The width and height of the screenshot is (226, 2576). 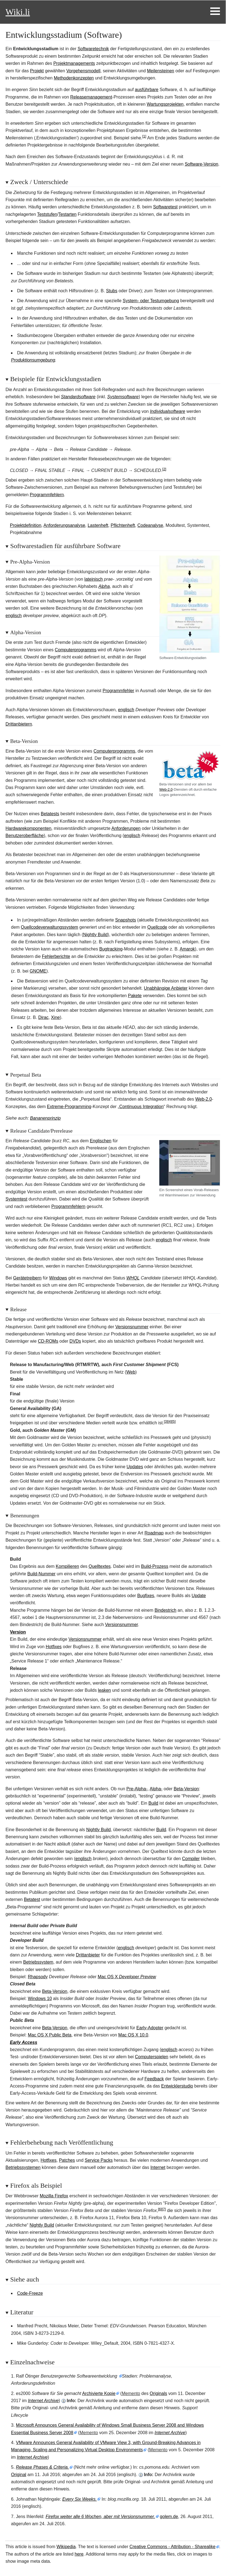 I want to click on Unabhängige Anbieter, so click(x=165, y=988).